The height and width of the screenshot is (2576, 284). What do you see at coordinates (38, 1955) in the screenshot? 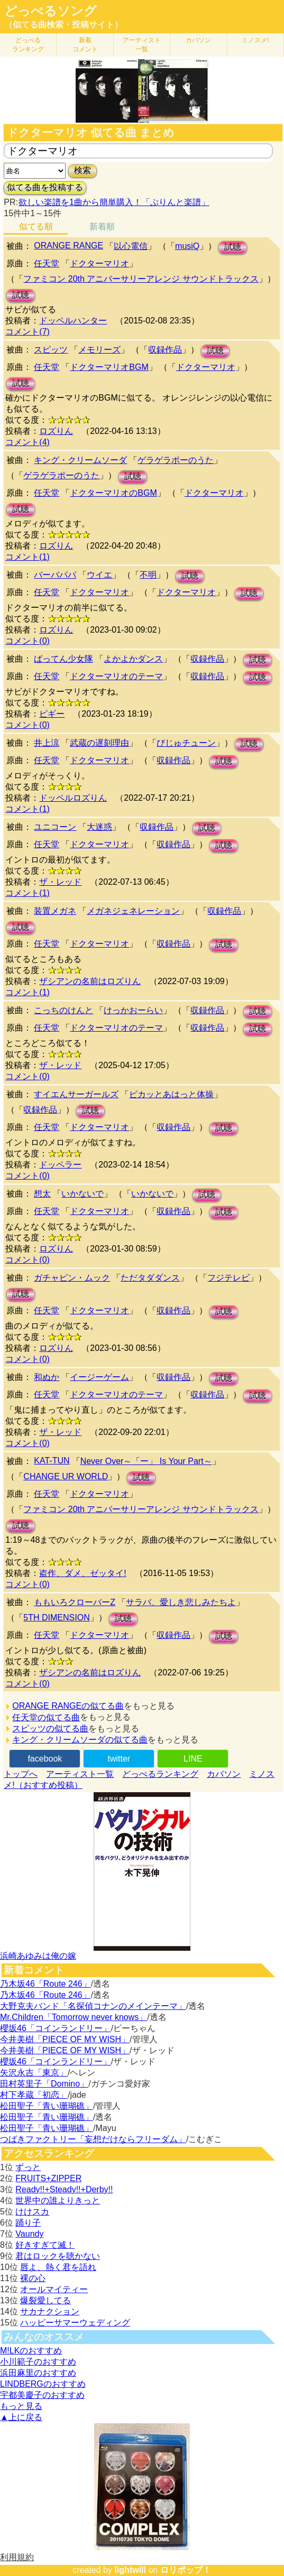
I see `浜崎あゆみは俺の嫁` at bounding box center [38, 1955].